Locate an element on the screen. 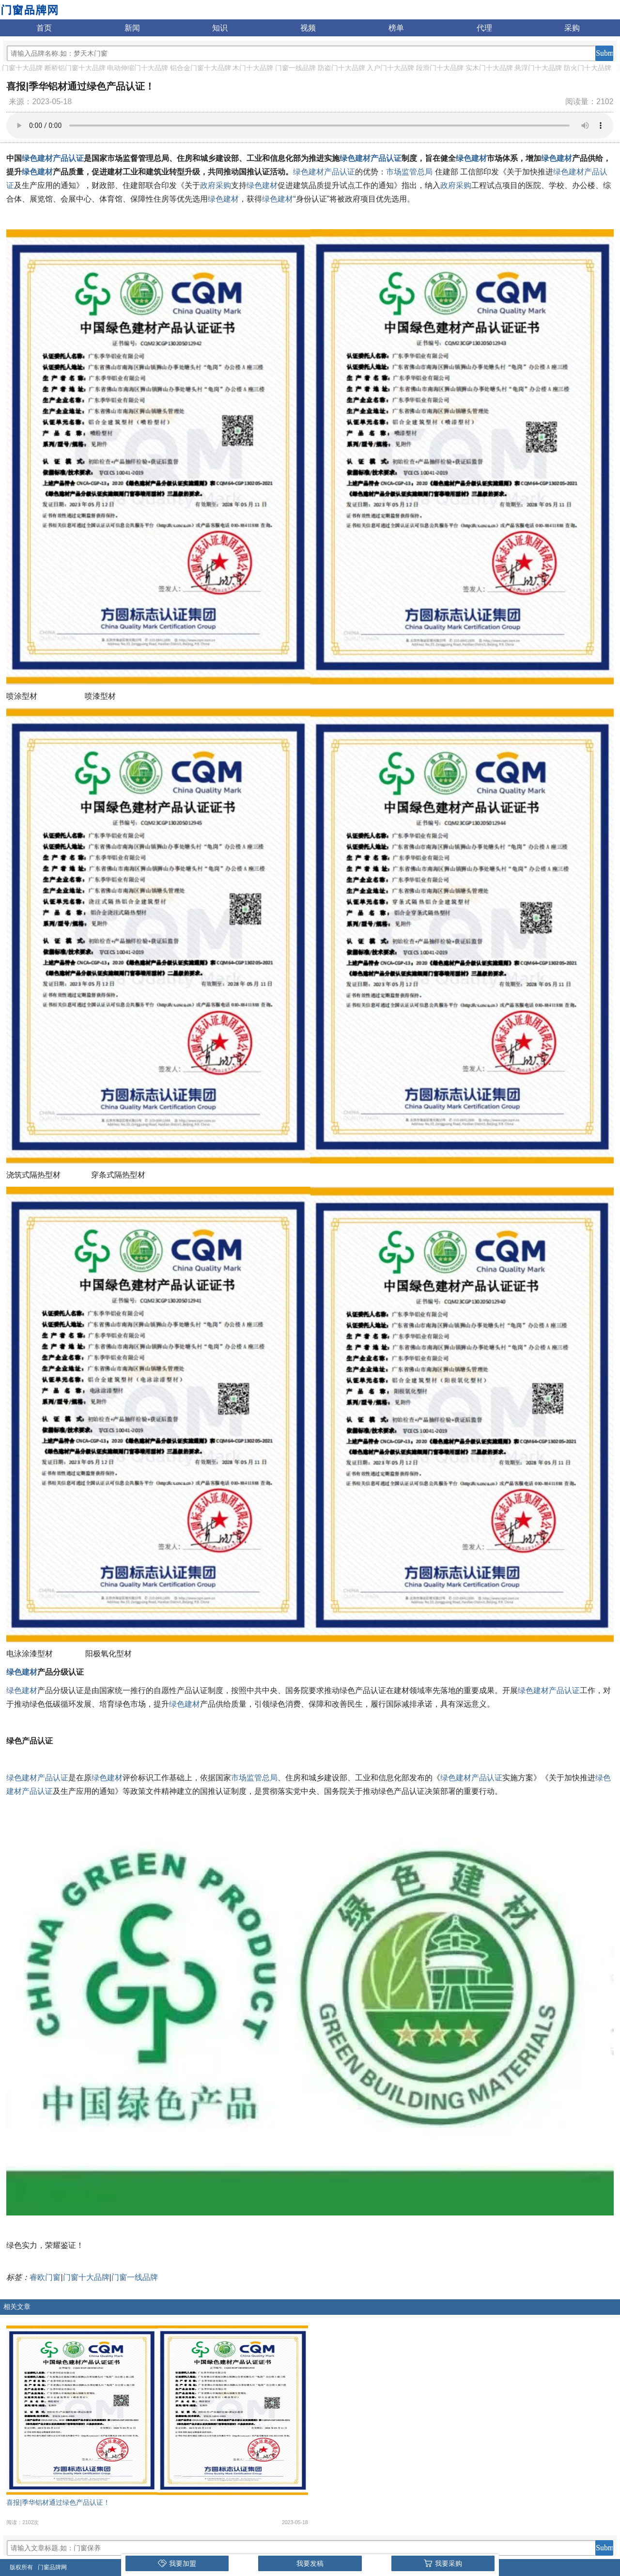  实木门十大品牌 is located at coordinates (489, 68).